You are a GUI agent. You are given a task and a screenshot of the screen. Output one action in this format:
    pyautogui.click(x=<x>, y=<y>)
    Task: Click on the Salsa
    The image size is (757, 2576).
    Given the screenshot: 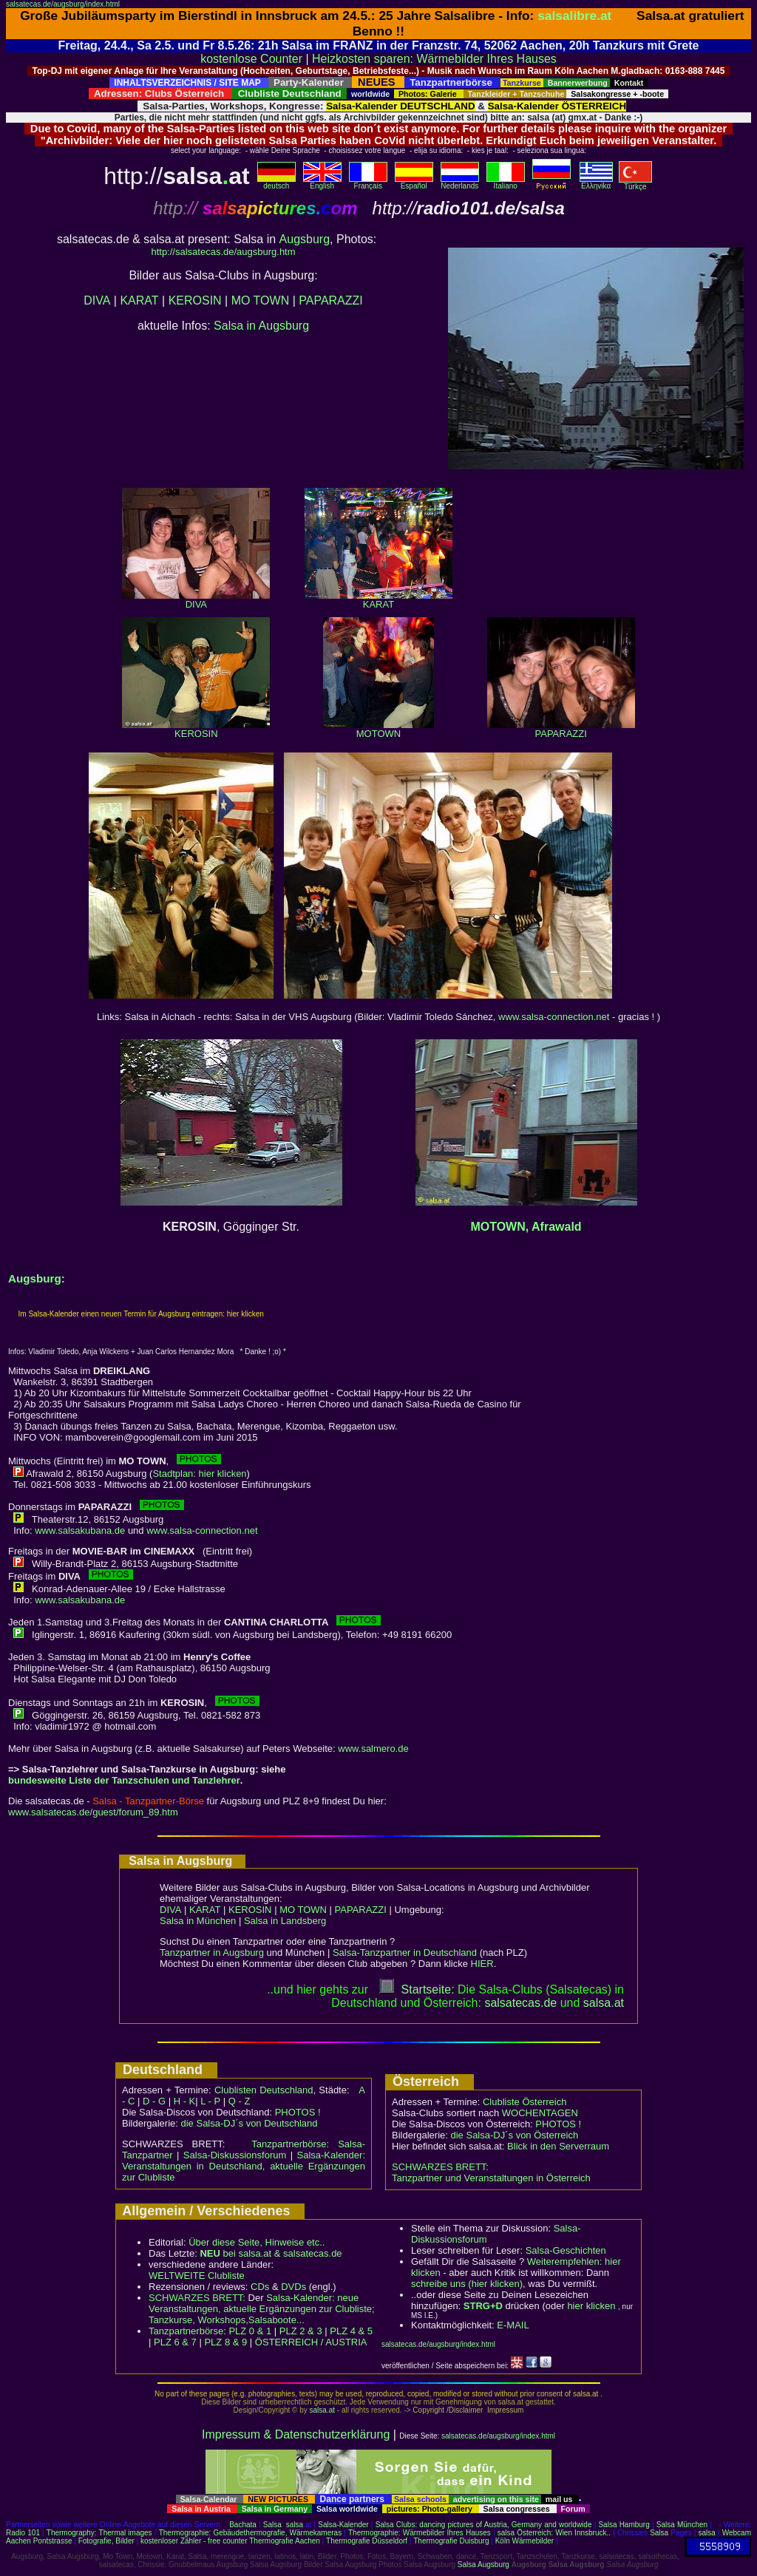 What is the action you would take?
    pyautogui.click(x=272, y=2525)
    